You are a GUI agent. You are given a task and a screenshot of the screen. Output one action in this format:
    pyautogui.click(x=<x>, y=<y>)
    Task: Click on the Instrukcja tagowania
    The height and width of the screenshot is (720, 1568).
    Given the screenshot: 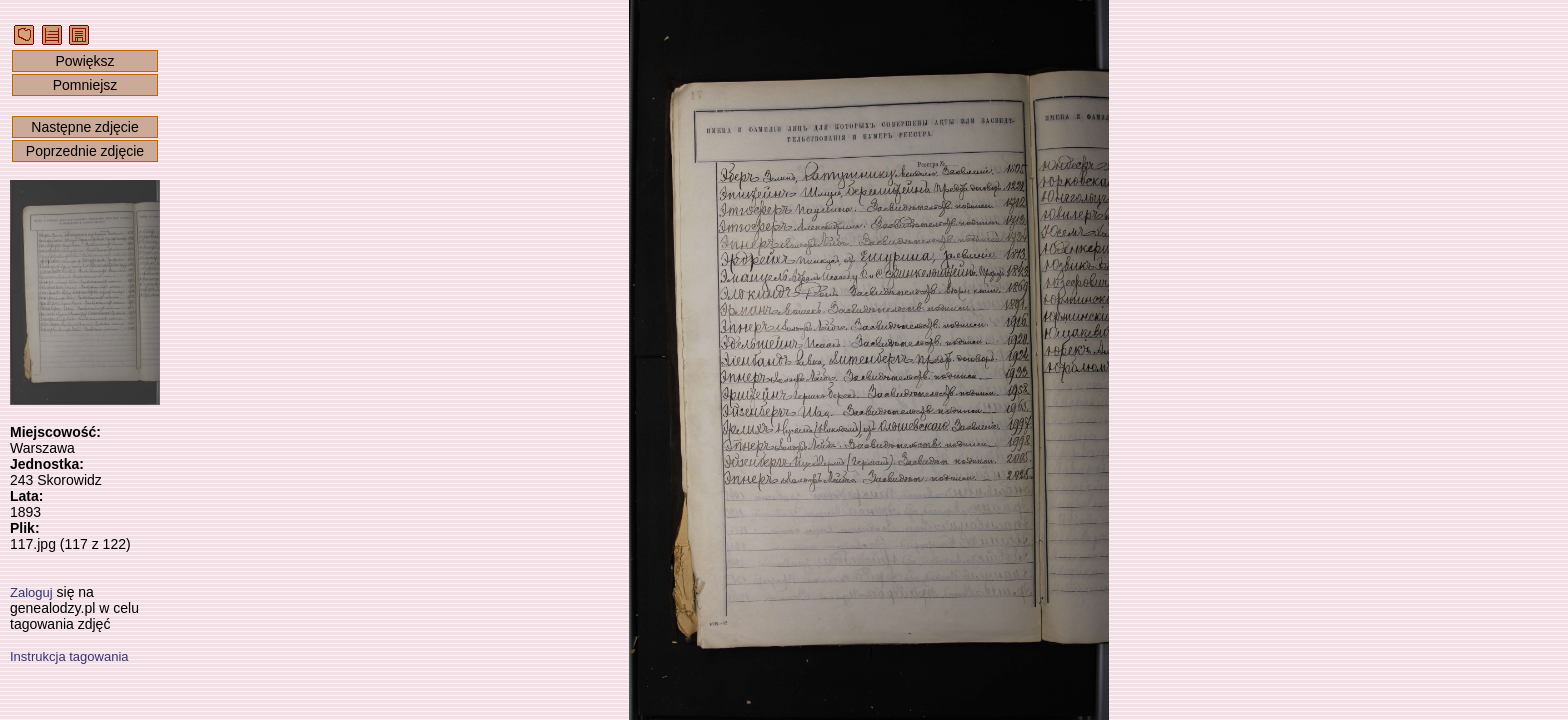 What is the action you would take?
    pyautogui.click(x=69, y=656)
    